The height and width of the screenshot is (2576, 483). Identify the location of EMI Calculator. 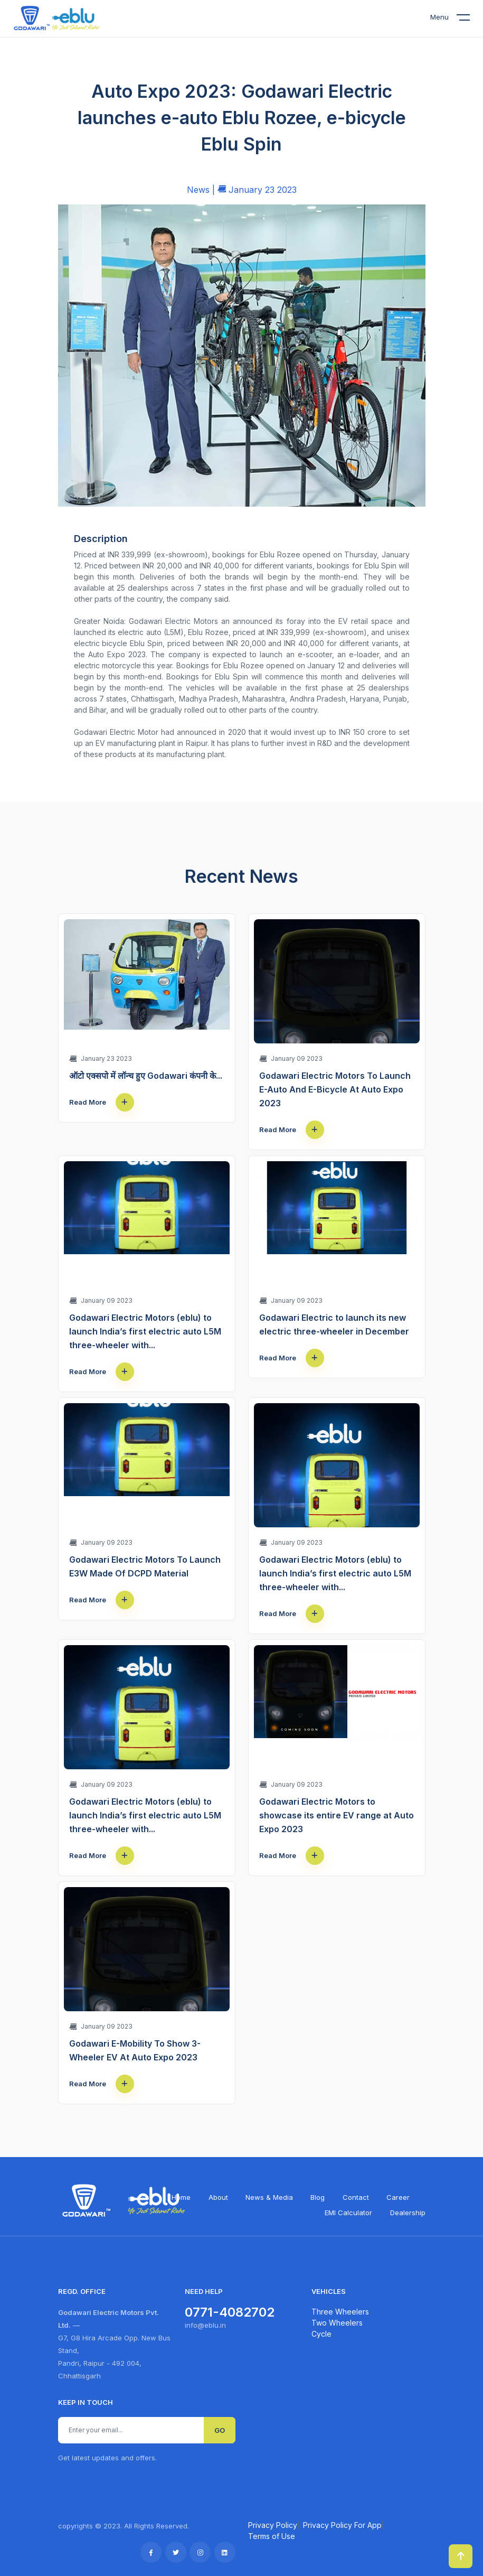
(348, 2212).